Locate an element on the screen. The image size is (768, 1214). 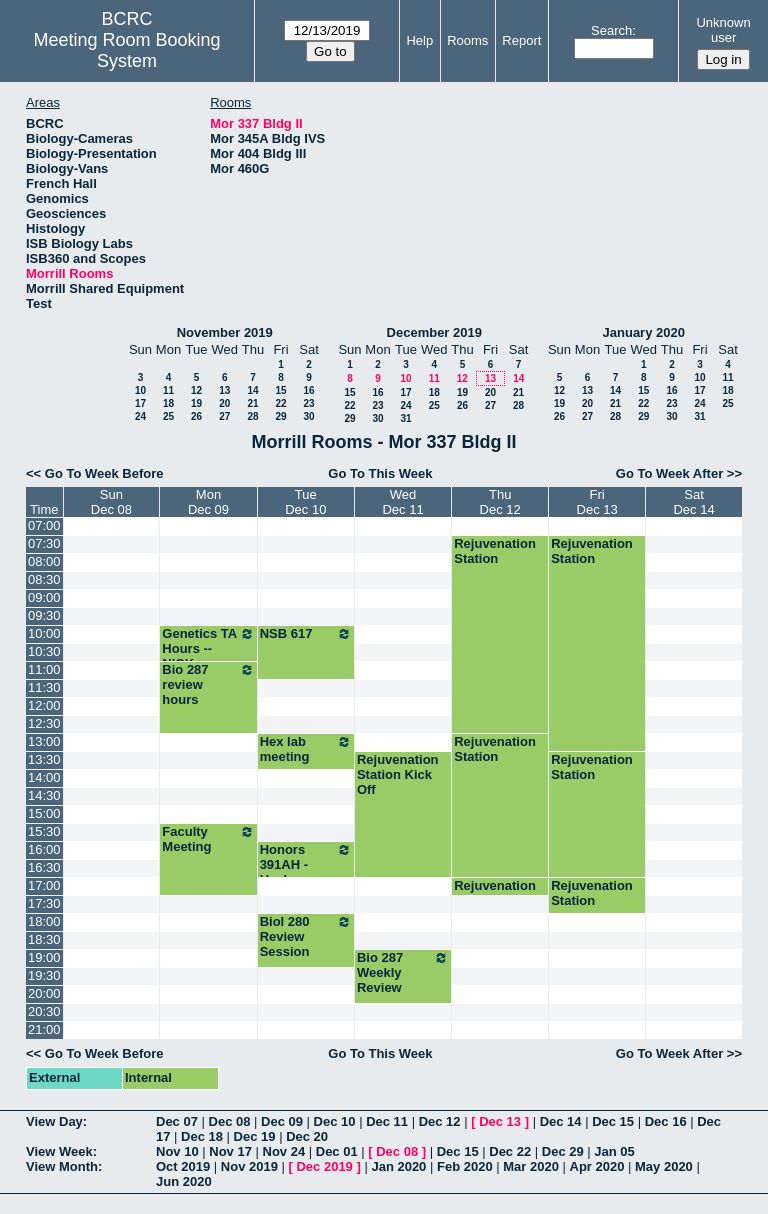
Dec 13 is located at coordinates (500, 1121).